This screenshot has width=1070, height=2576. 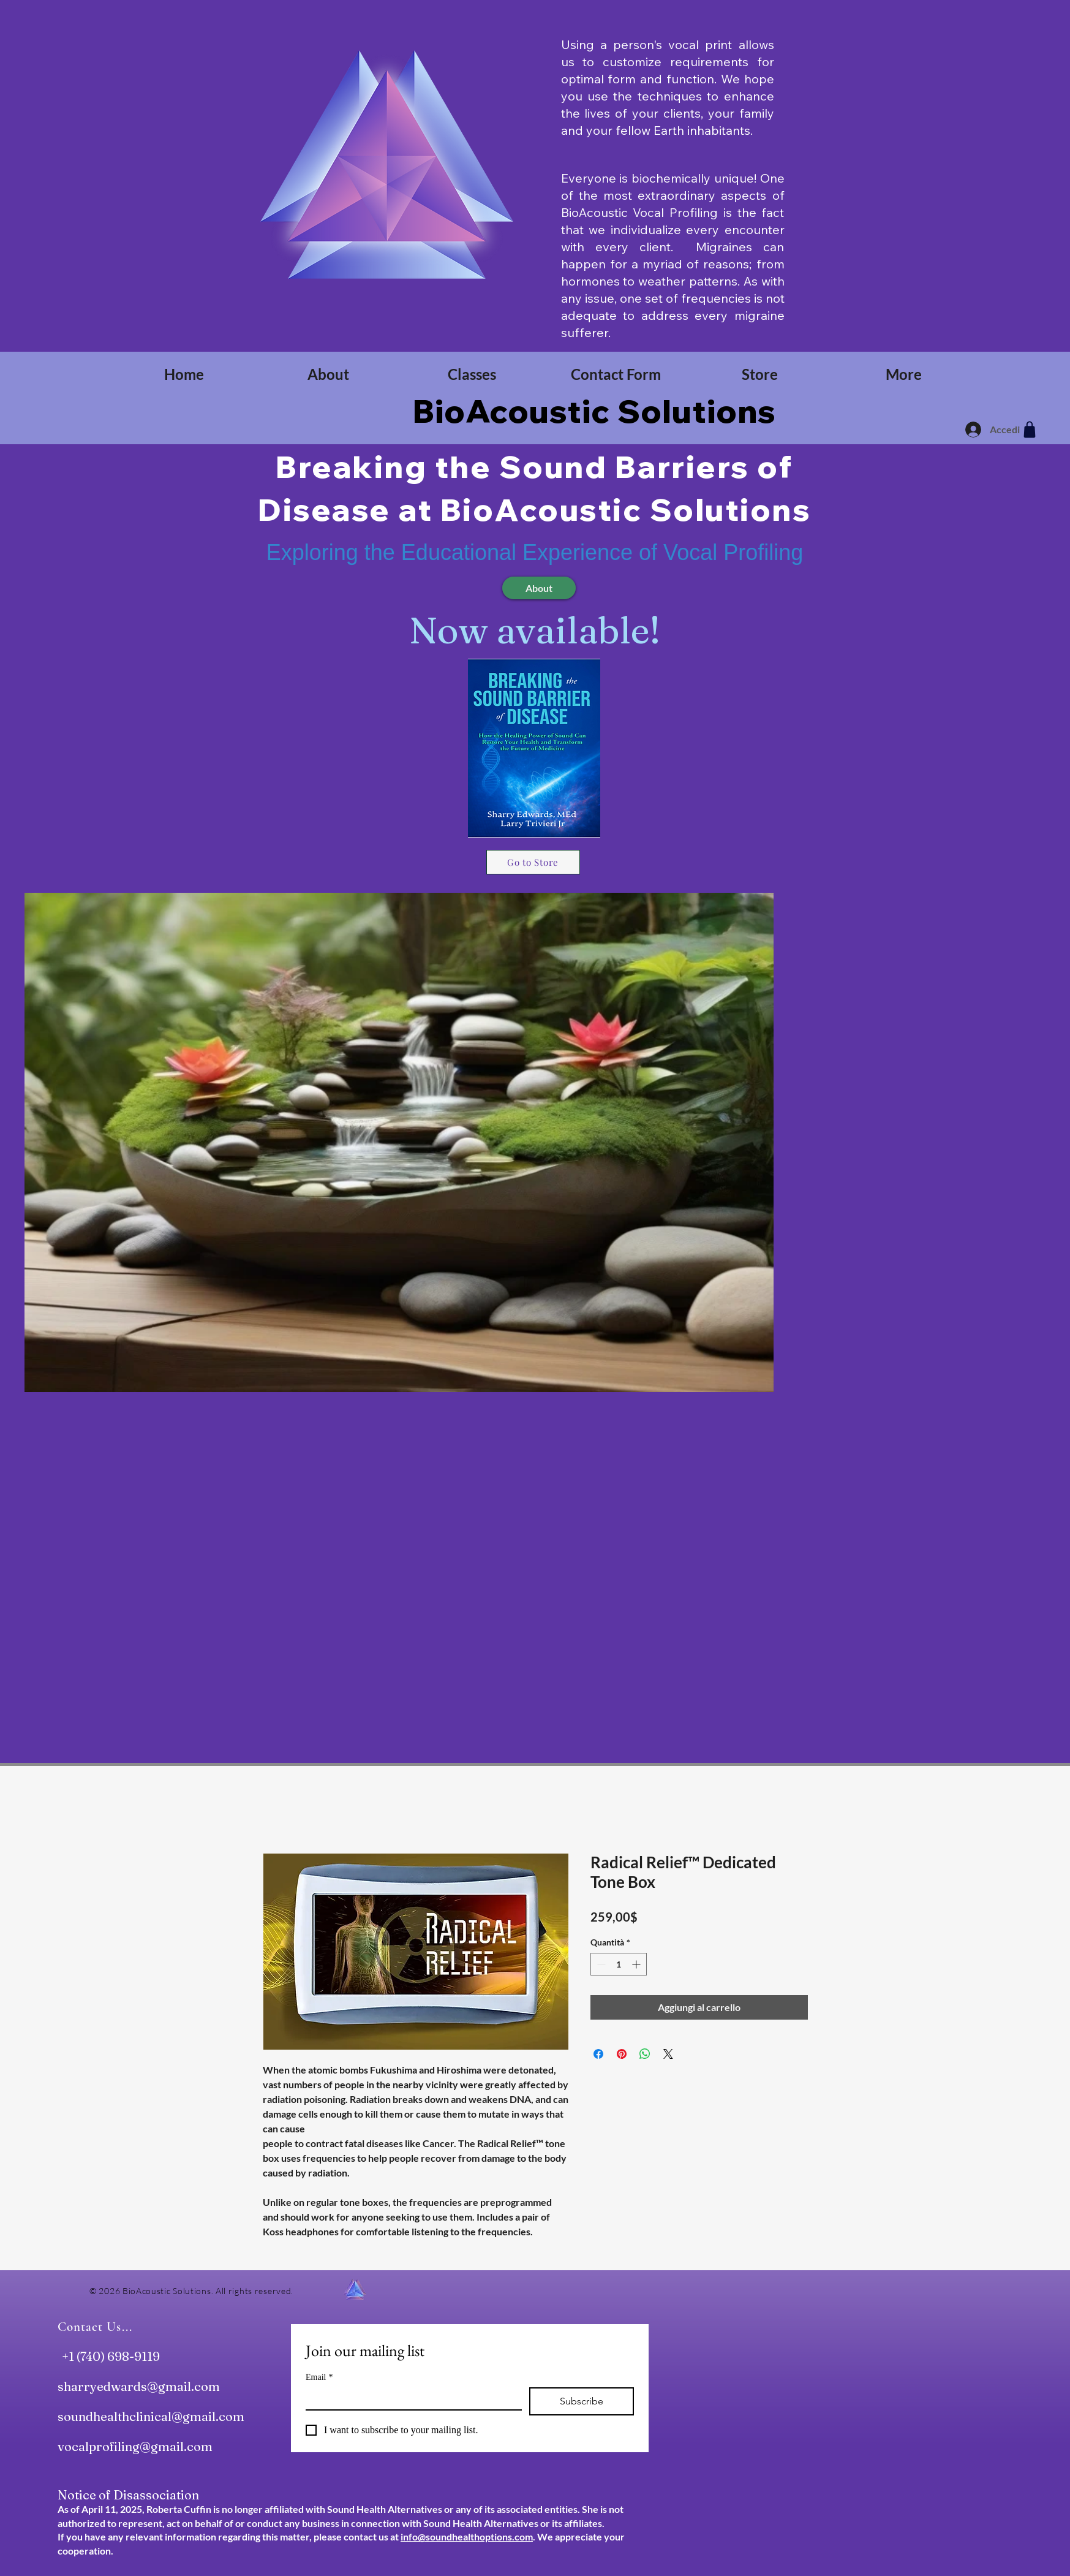 What do you see at coordinates (319, 2377) in the screenshot?
I see `Email` at bounding box center [319, 2377].